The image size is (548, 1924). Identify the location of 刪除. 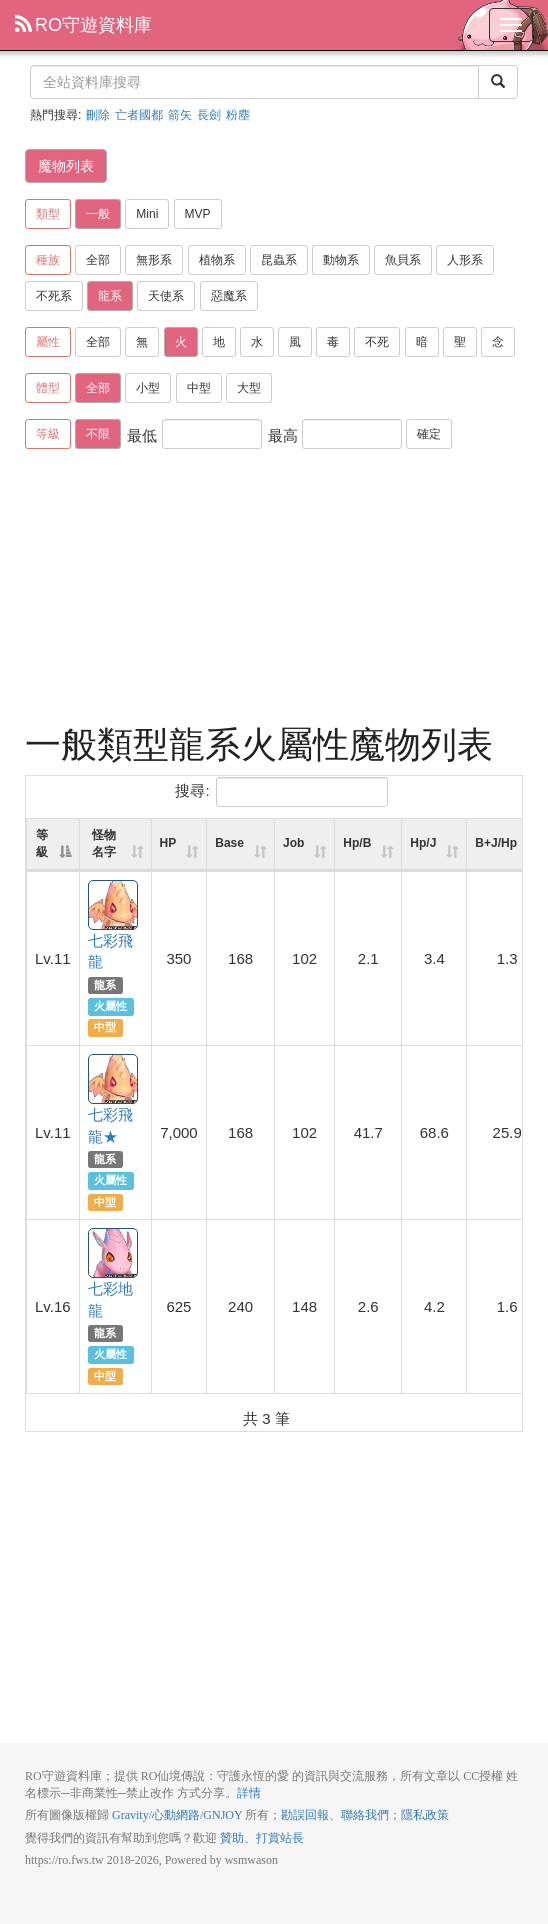
(98, 115).